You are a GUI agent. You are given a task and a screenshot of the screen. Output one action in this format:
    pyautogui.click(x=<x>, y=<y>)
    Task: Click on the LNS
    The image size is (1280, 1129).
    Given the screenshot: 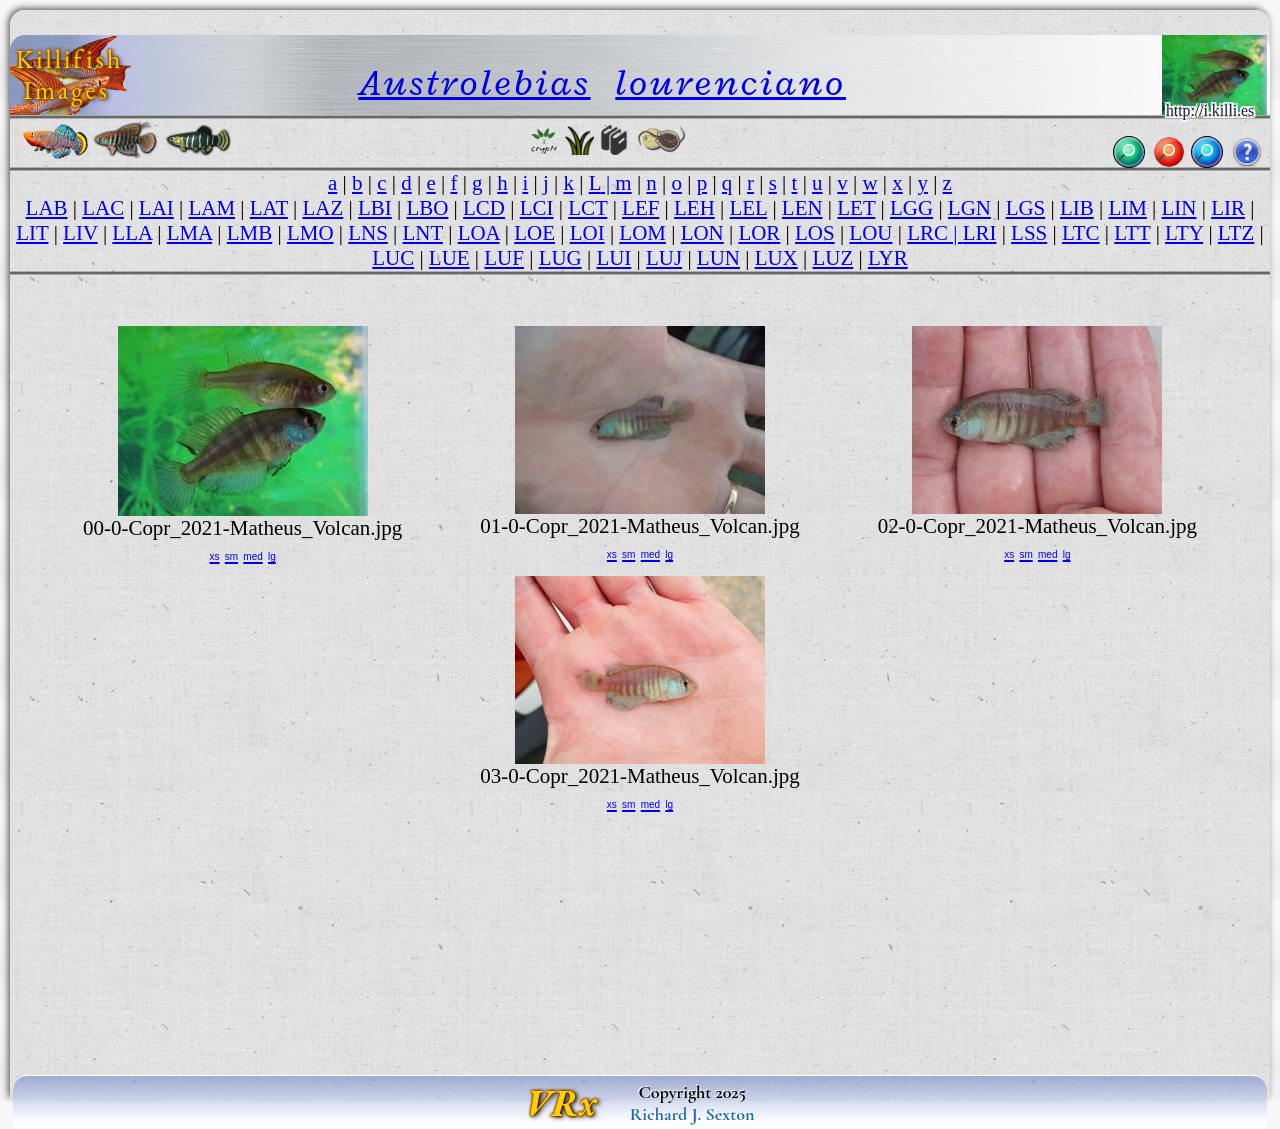 What is the action you would take?
    pyautogui.click(x=368, y=233)
    